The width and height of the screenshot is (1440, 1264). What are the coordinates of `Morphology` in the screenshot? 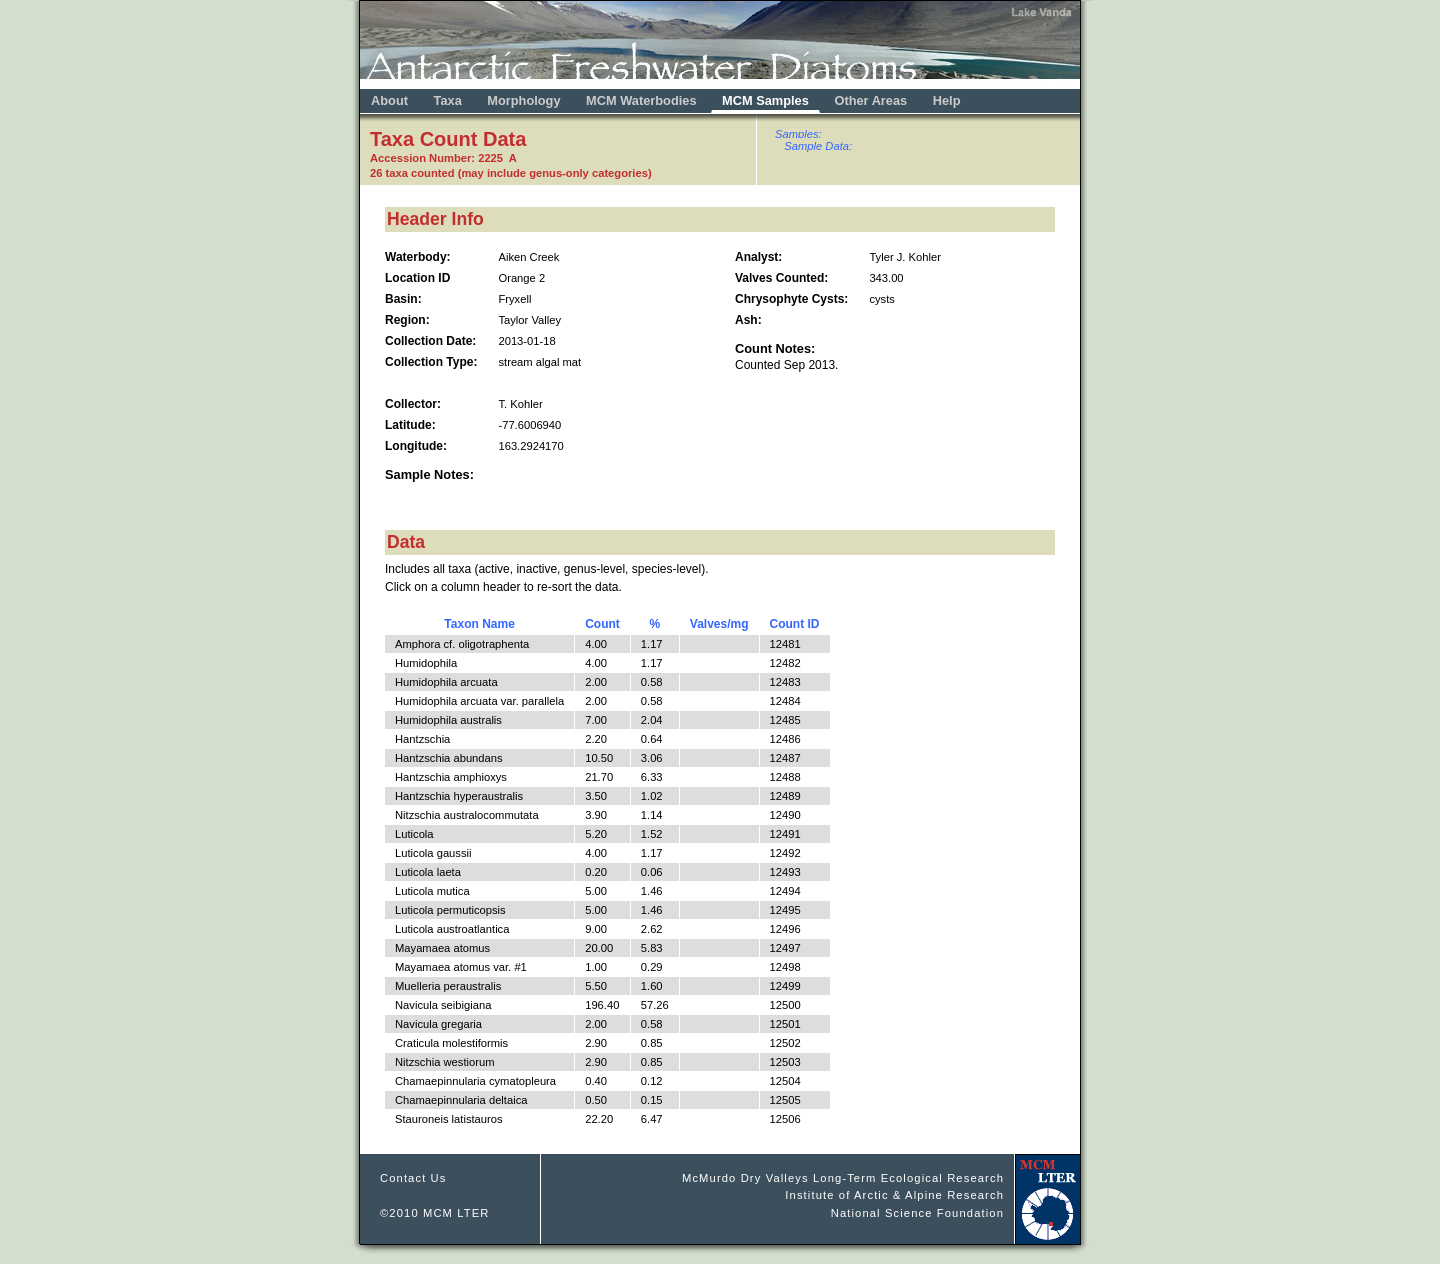 It's located at (523, 100).